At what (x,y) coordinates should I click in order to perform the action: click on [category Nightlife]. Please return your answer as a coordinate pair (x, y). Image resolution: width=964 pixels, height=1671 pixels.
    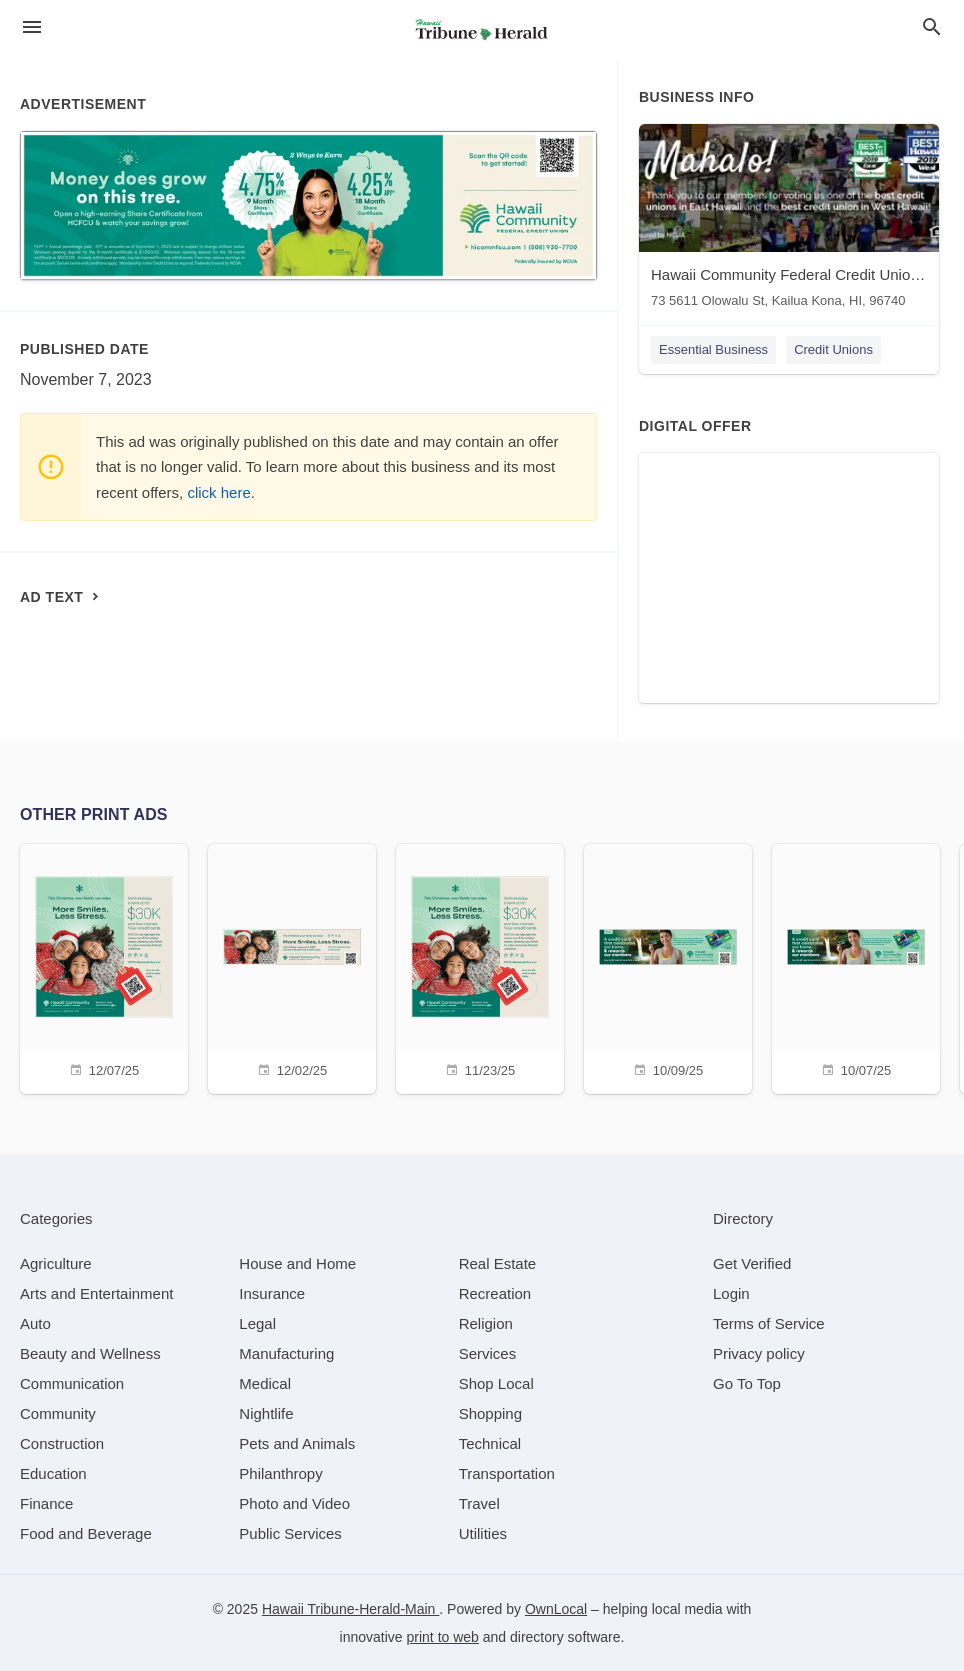
    Looking at the image, I should click on (266, 1413).